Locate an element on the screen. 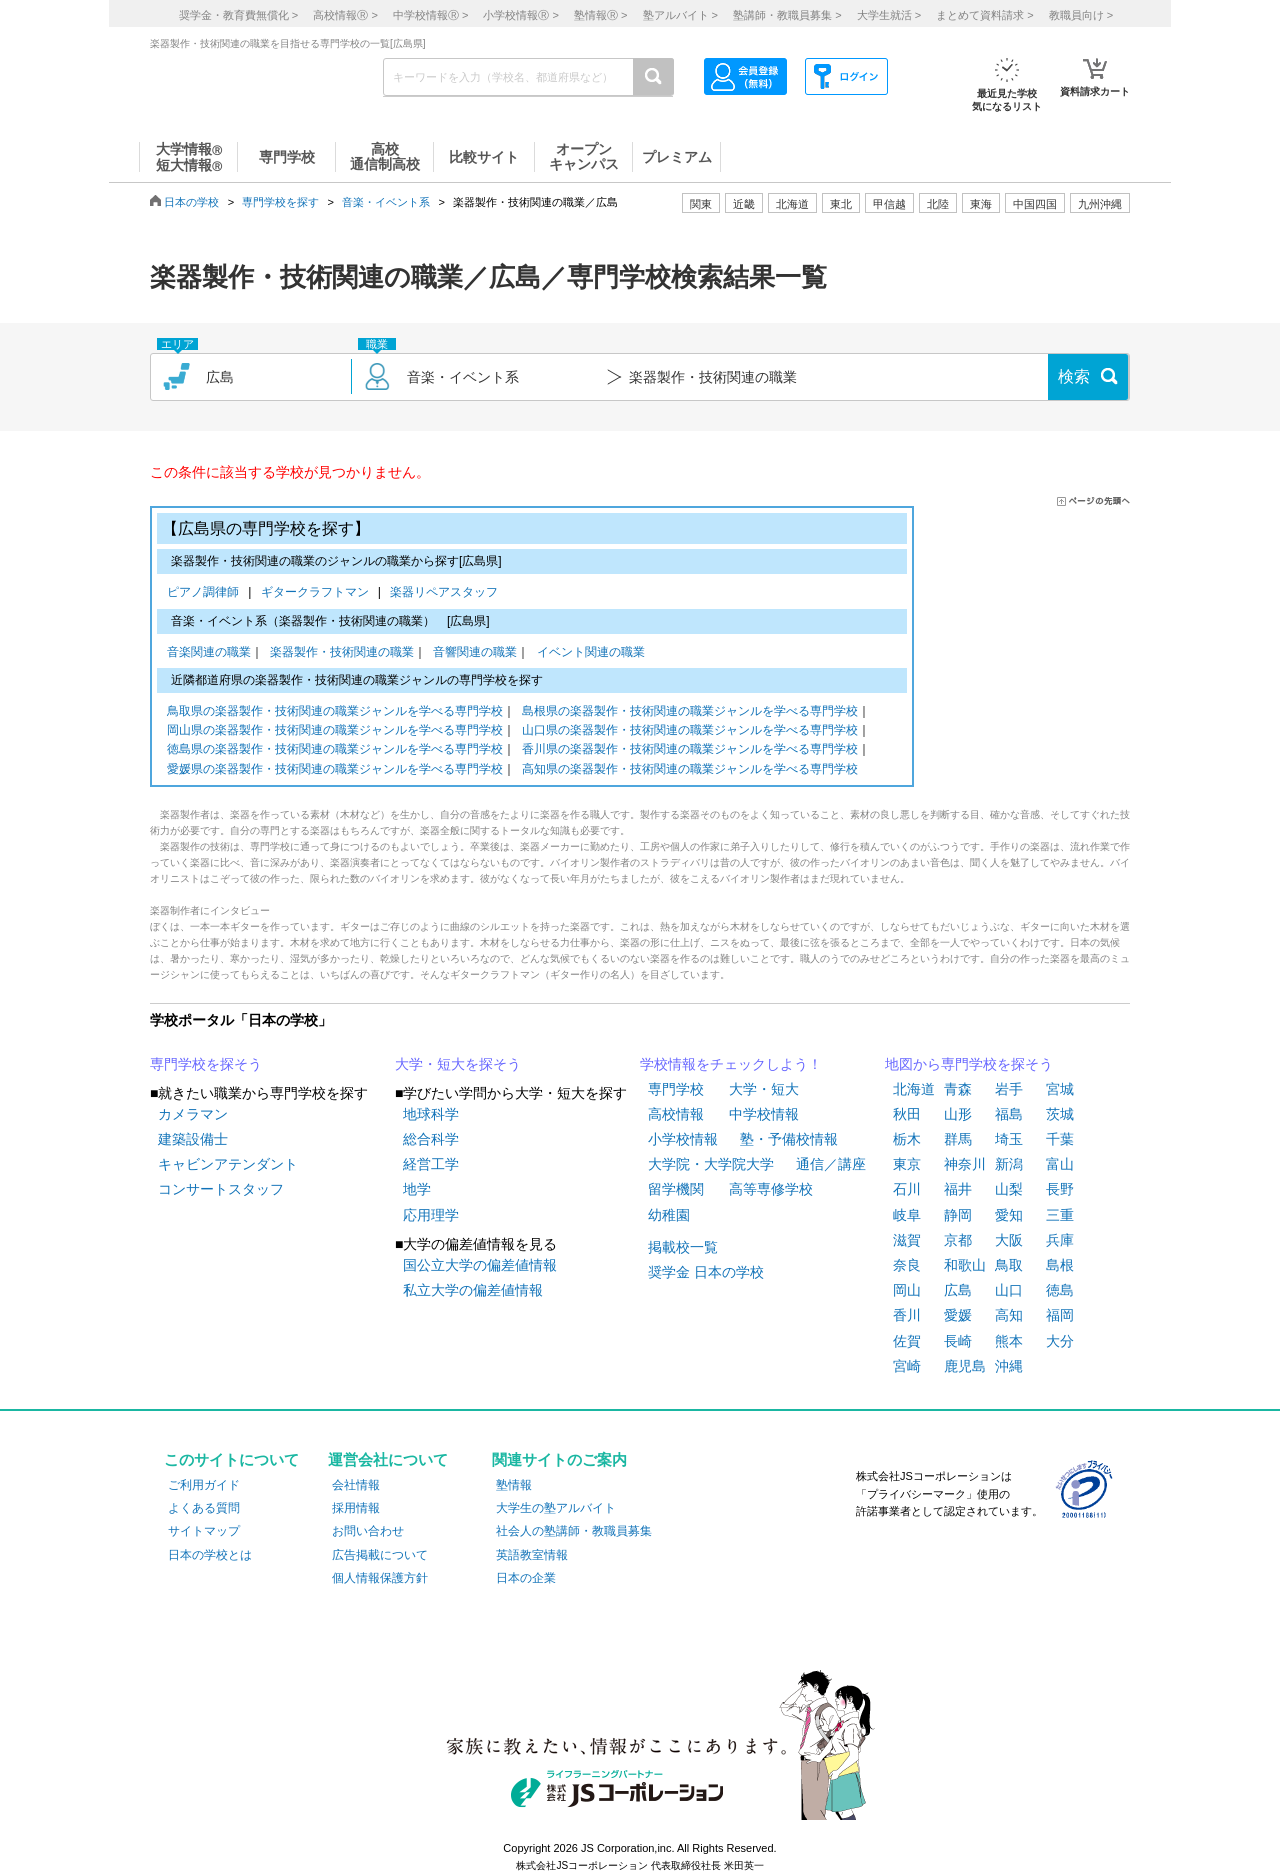 The image size is (1280, 1874). 埼玉 is located at coordinates (1009, 1139).